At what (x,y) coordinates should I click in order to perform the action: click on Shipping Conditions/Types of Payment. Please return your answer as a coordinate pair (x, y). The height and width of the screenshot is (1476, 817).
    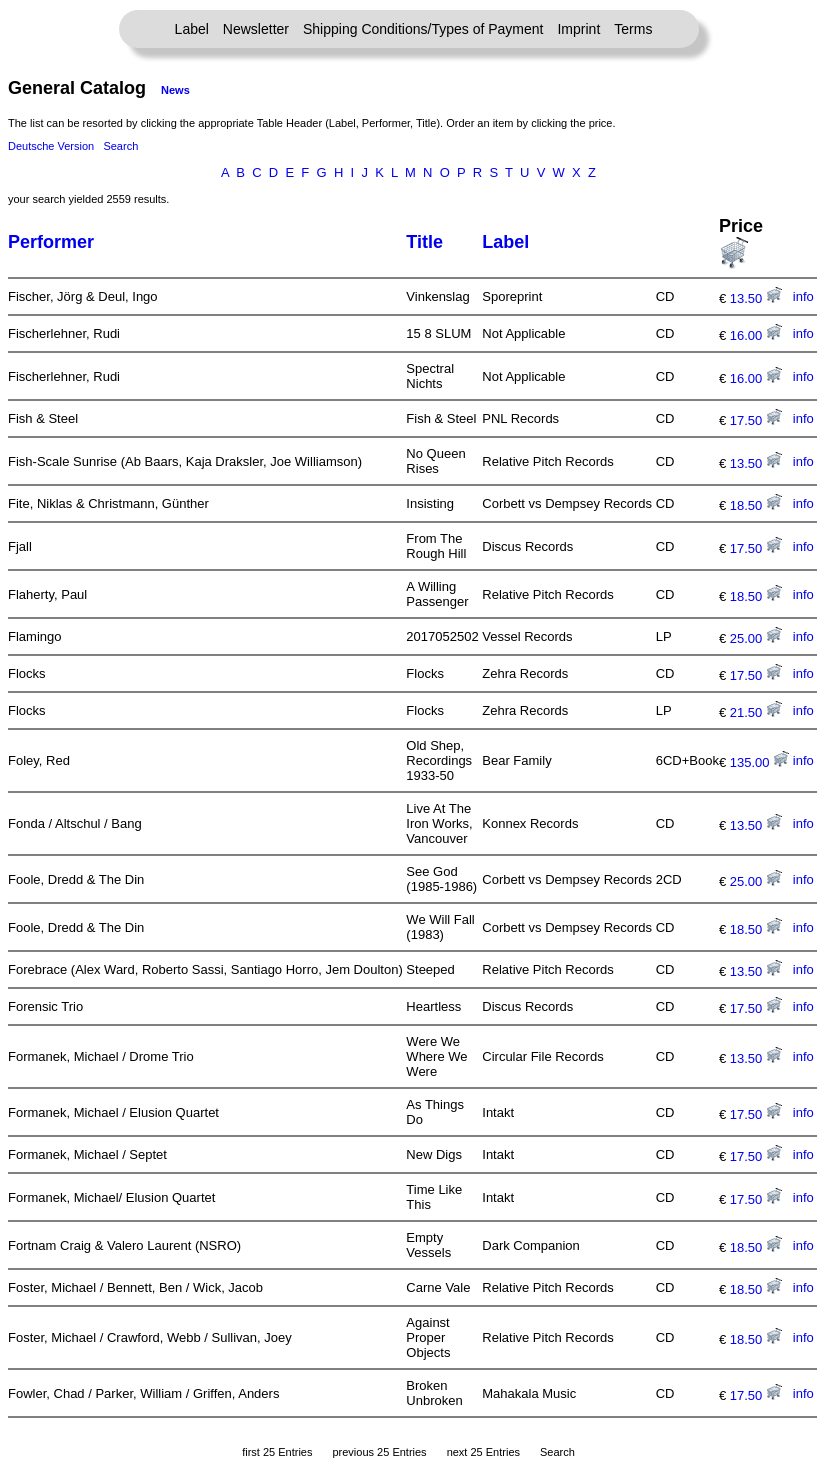
    Looking at the image, I should click on (423, 29).